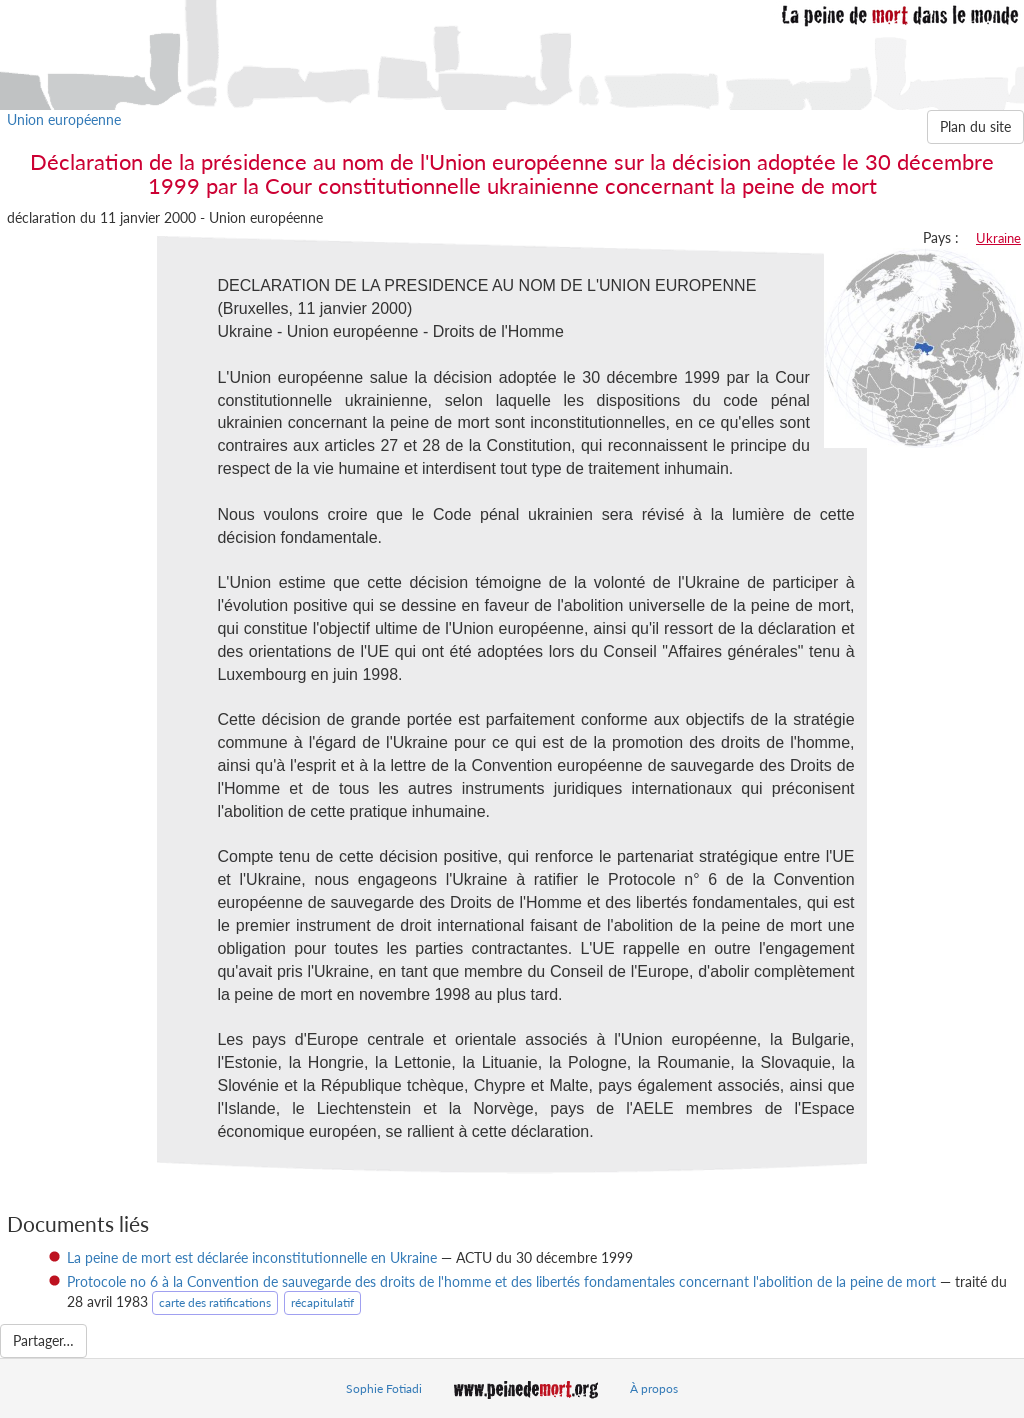 This screenshot has height=1418, width=1024. I want to click on La peine de mort est déclarée inconstitutionnelle en Ukraine, so click(252, 1257).